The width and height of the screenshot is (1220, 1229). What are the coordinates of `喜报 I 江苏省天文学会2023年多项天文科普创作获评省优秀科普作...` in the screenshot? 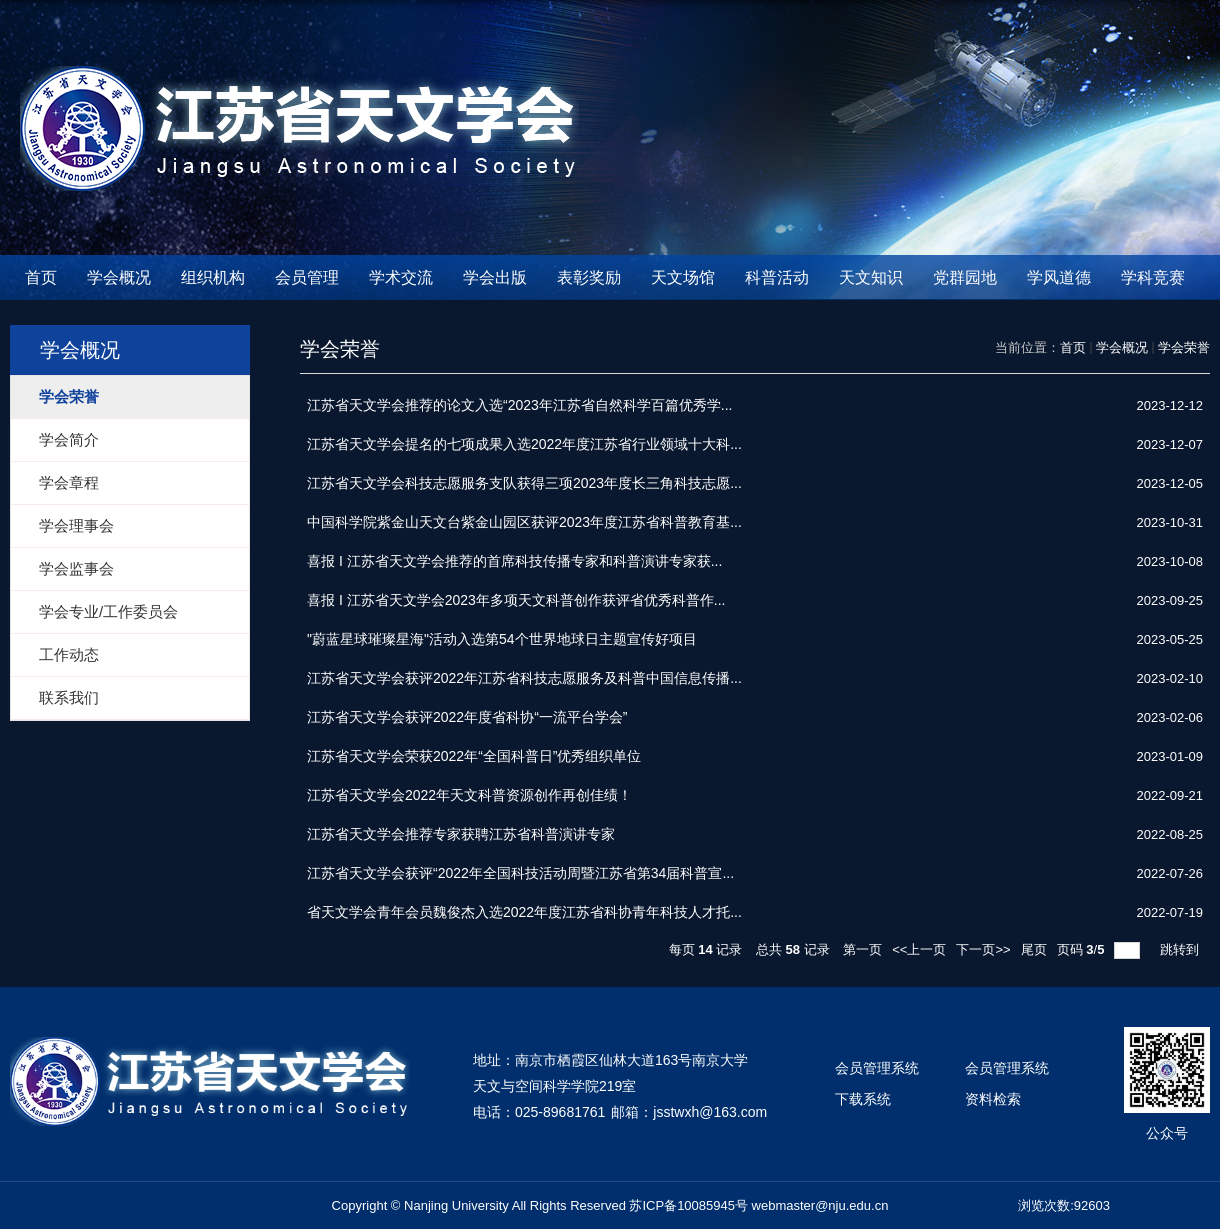 It's located at (516, 600).